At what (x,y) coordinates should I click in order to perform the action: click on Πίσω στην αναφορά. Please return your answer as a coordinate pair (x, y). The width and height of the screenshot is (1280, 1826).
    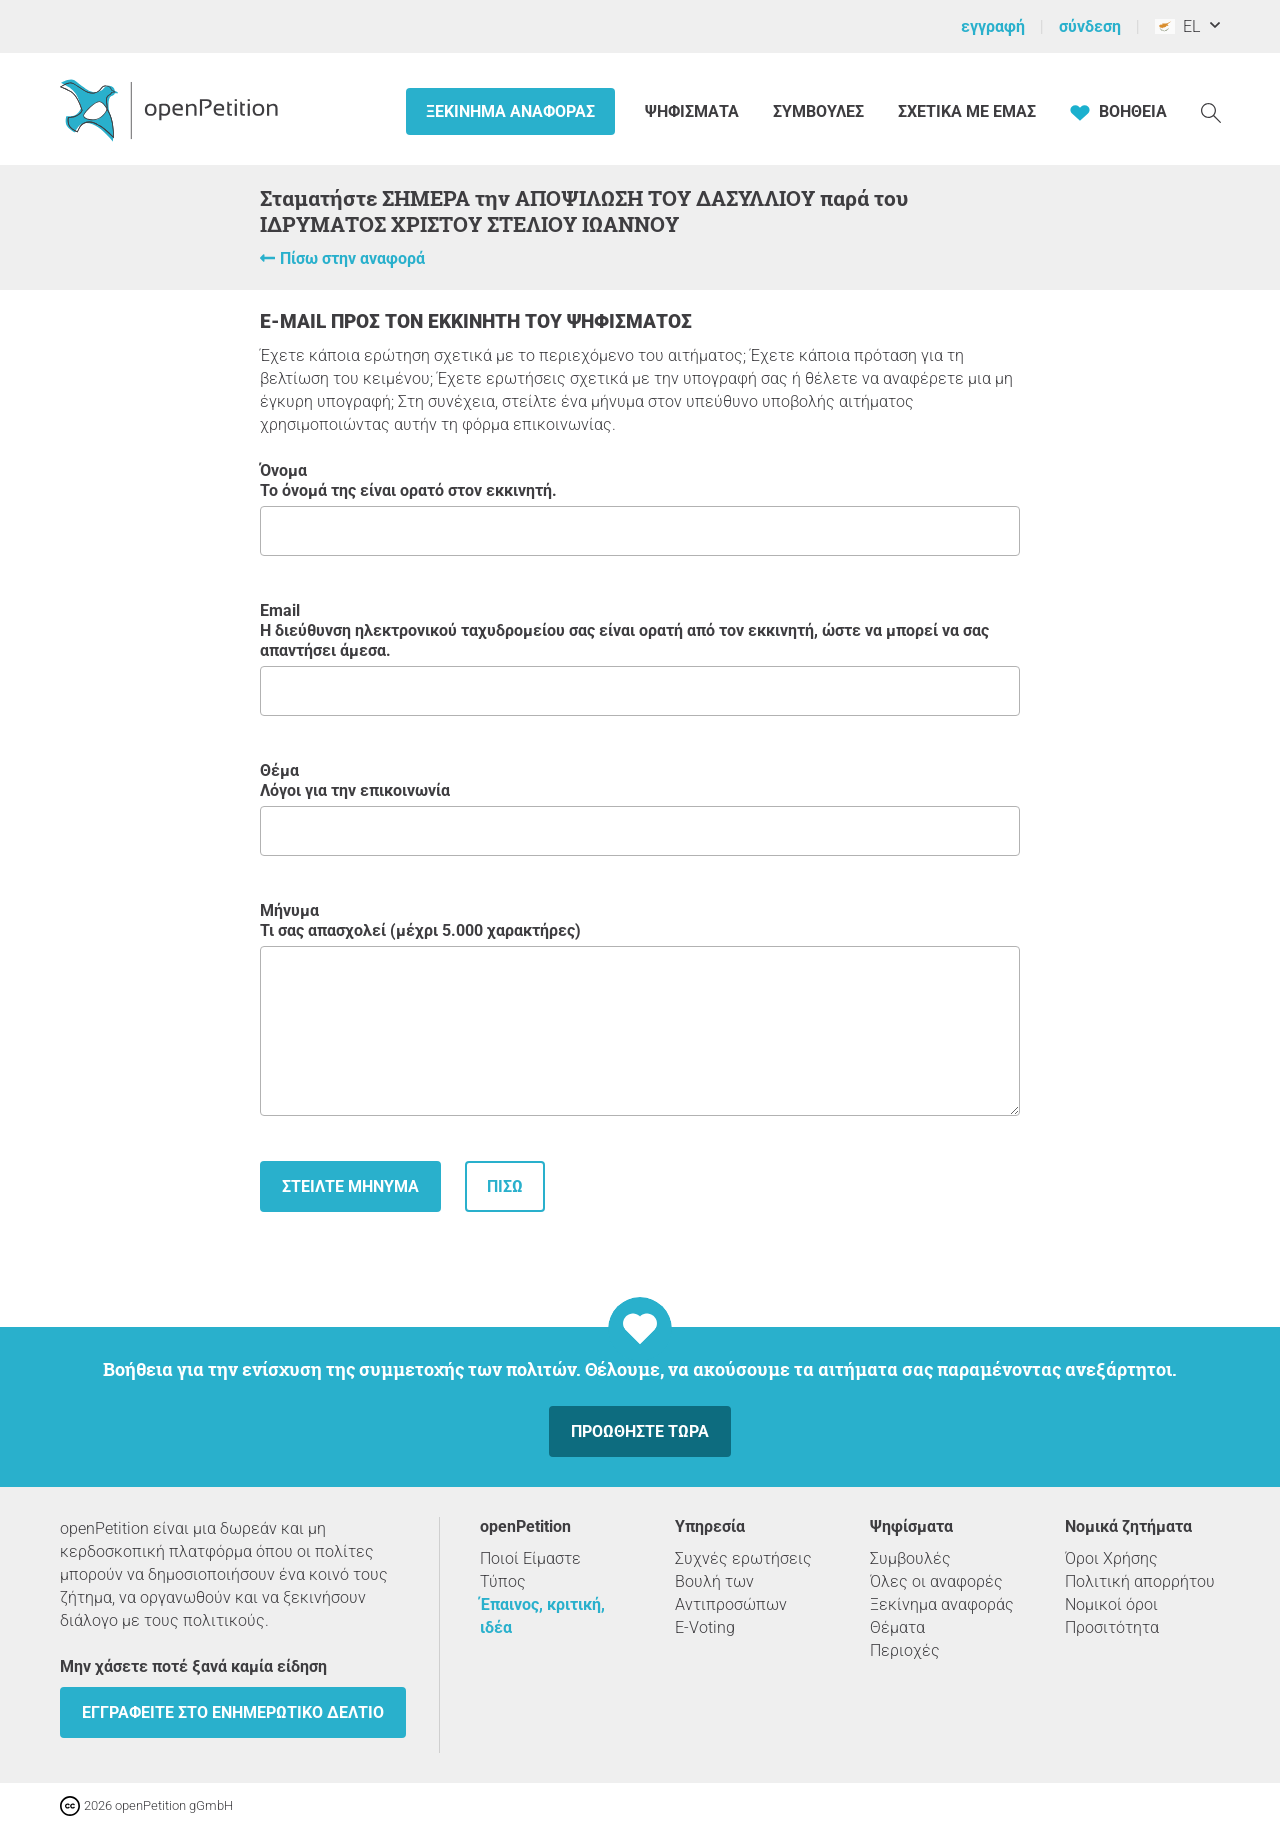
    Looking at the image, I should click on (352, 258).